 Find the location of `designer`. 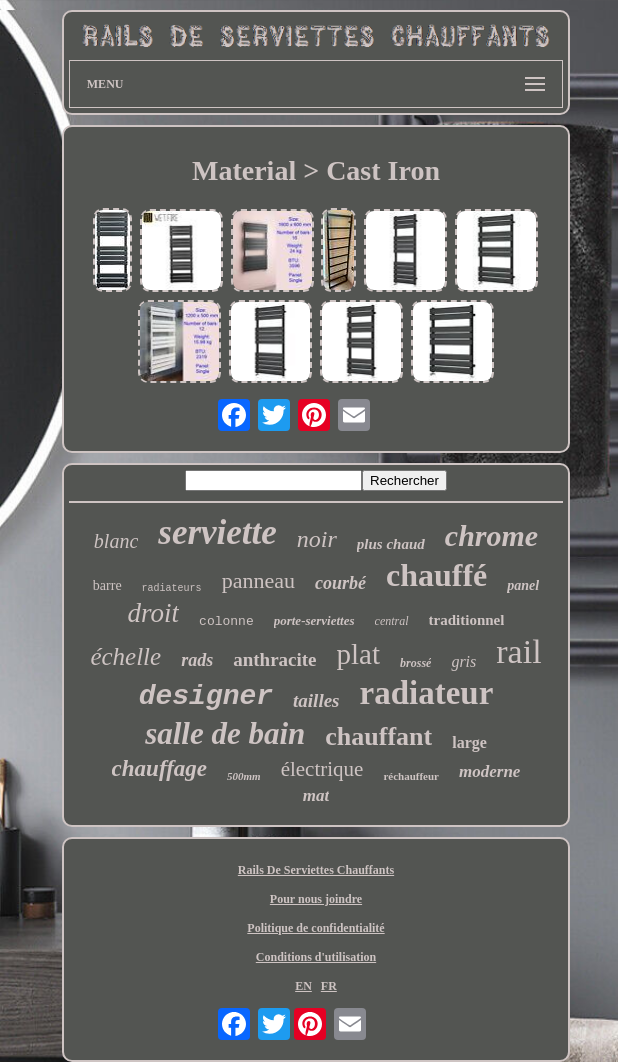

designer is located at coordinates (206, 696).